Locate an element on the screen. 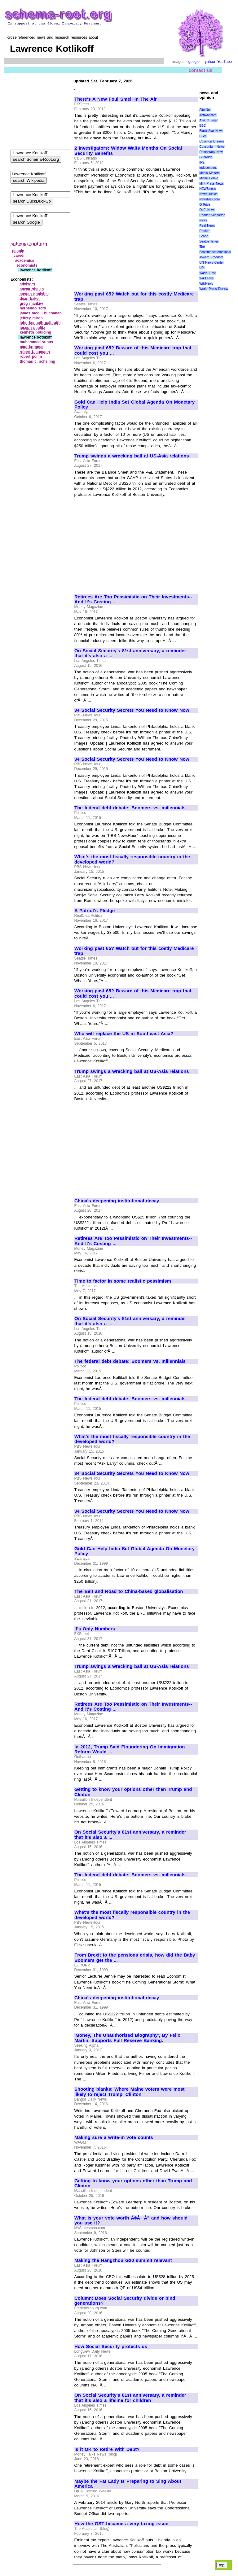  Toward Freedom is located at coordinates (211, 257).